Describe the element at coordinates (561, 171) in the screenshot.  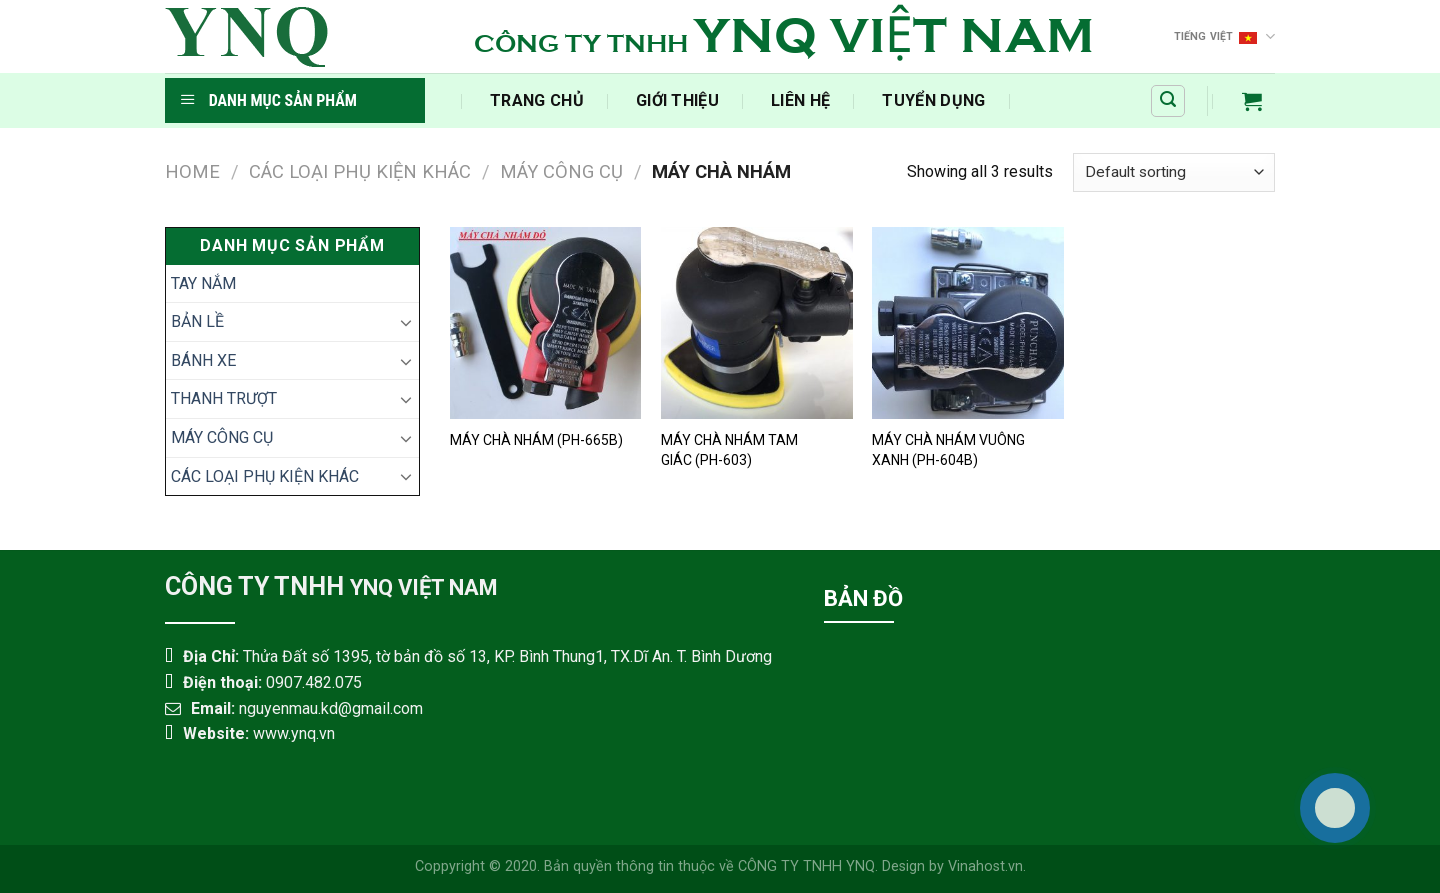
I see `MÁY CÔNG CỤ` at that location.